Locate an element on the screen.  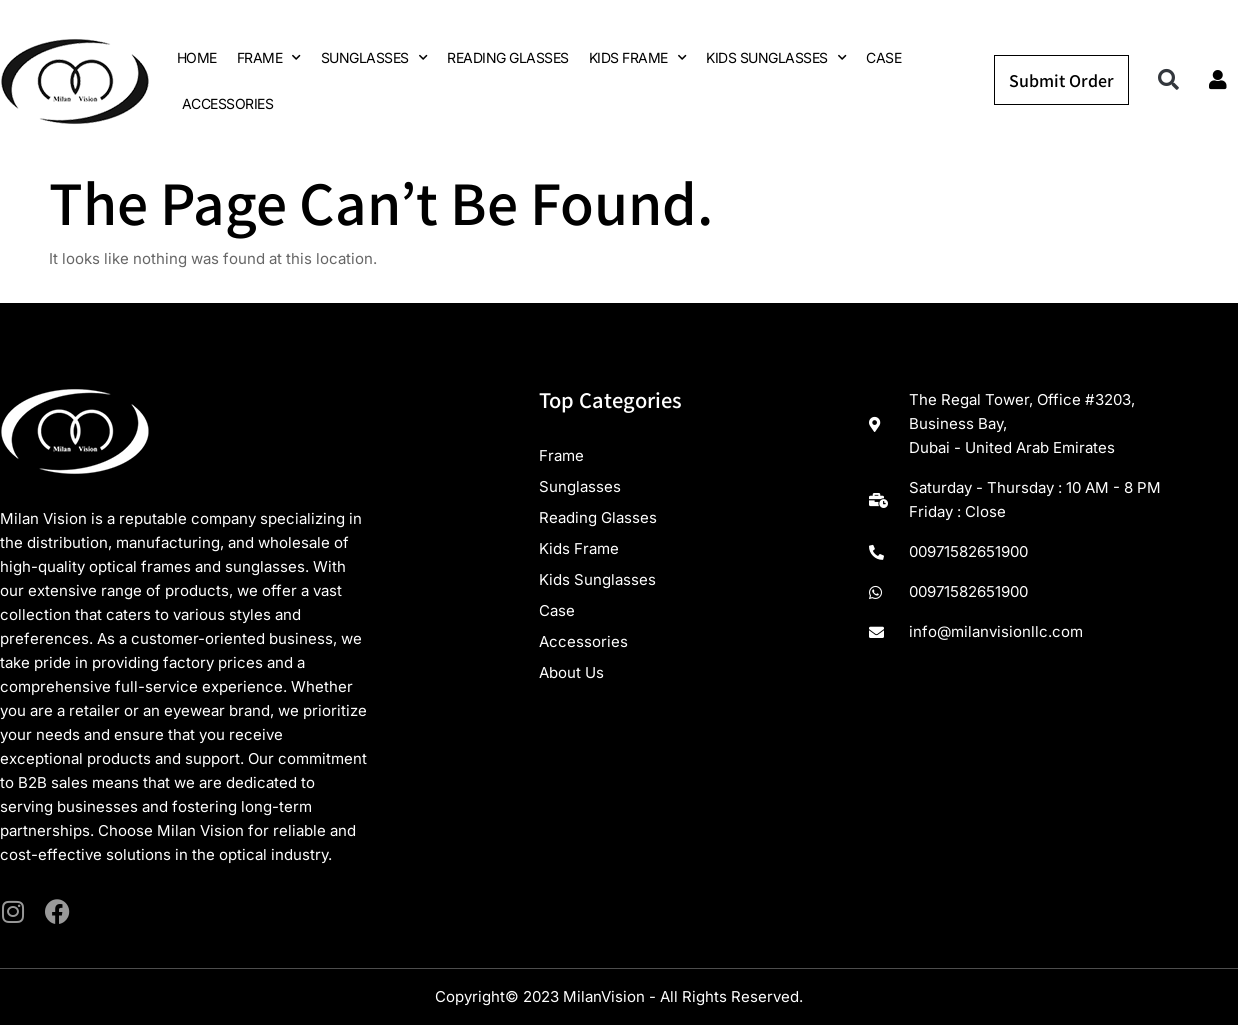
KIDS SUNGLASSES is located at coordinates (776, 58).